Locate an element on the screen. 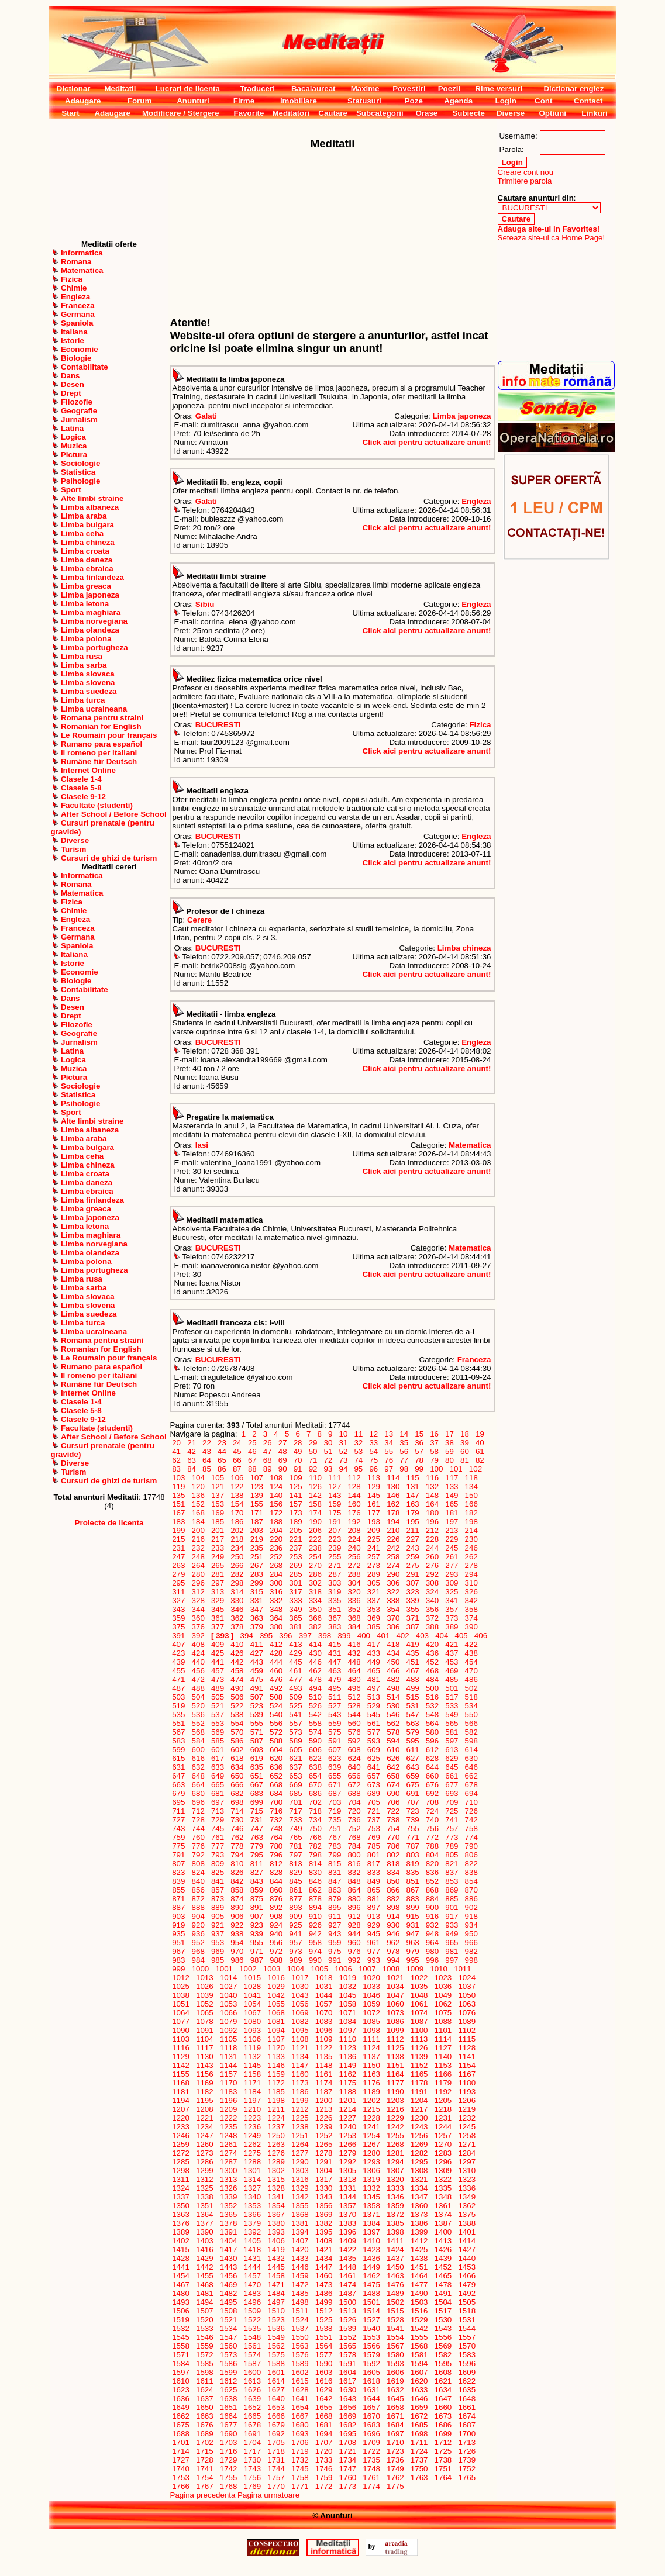 This screenshot has width=665, height=2576. 1035 is located at coordinates (419, 1986).